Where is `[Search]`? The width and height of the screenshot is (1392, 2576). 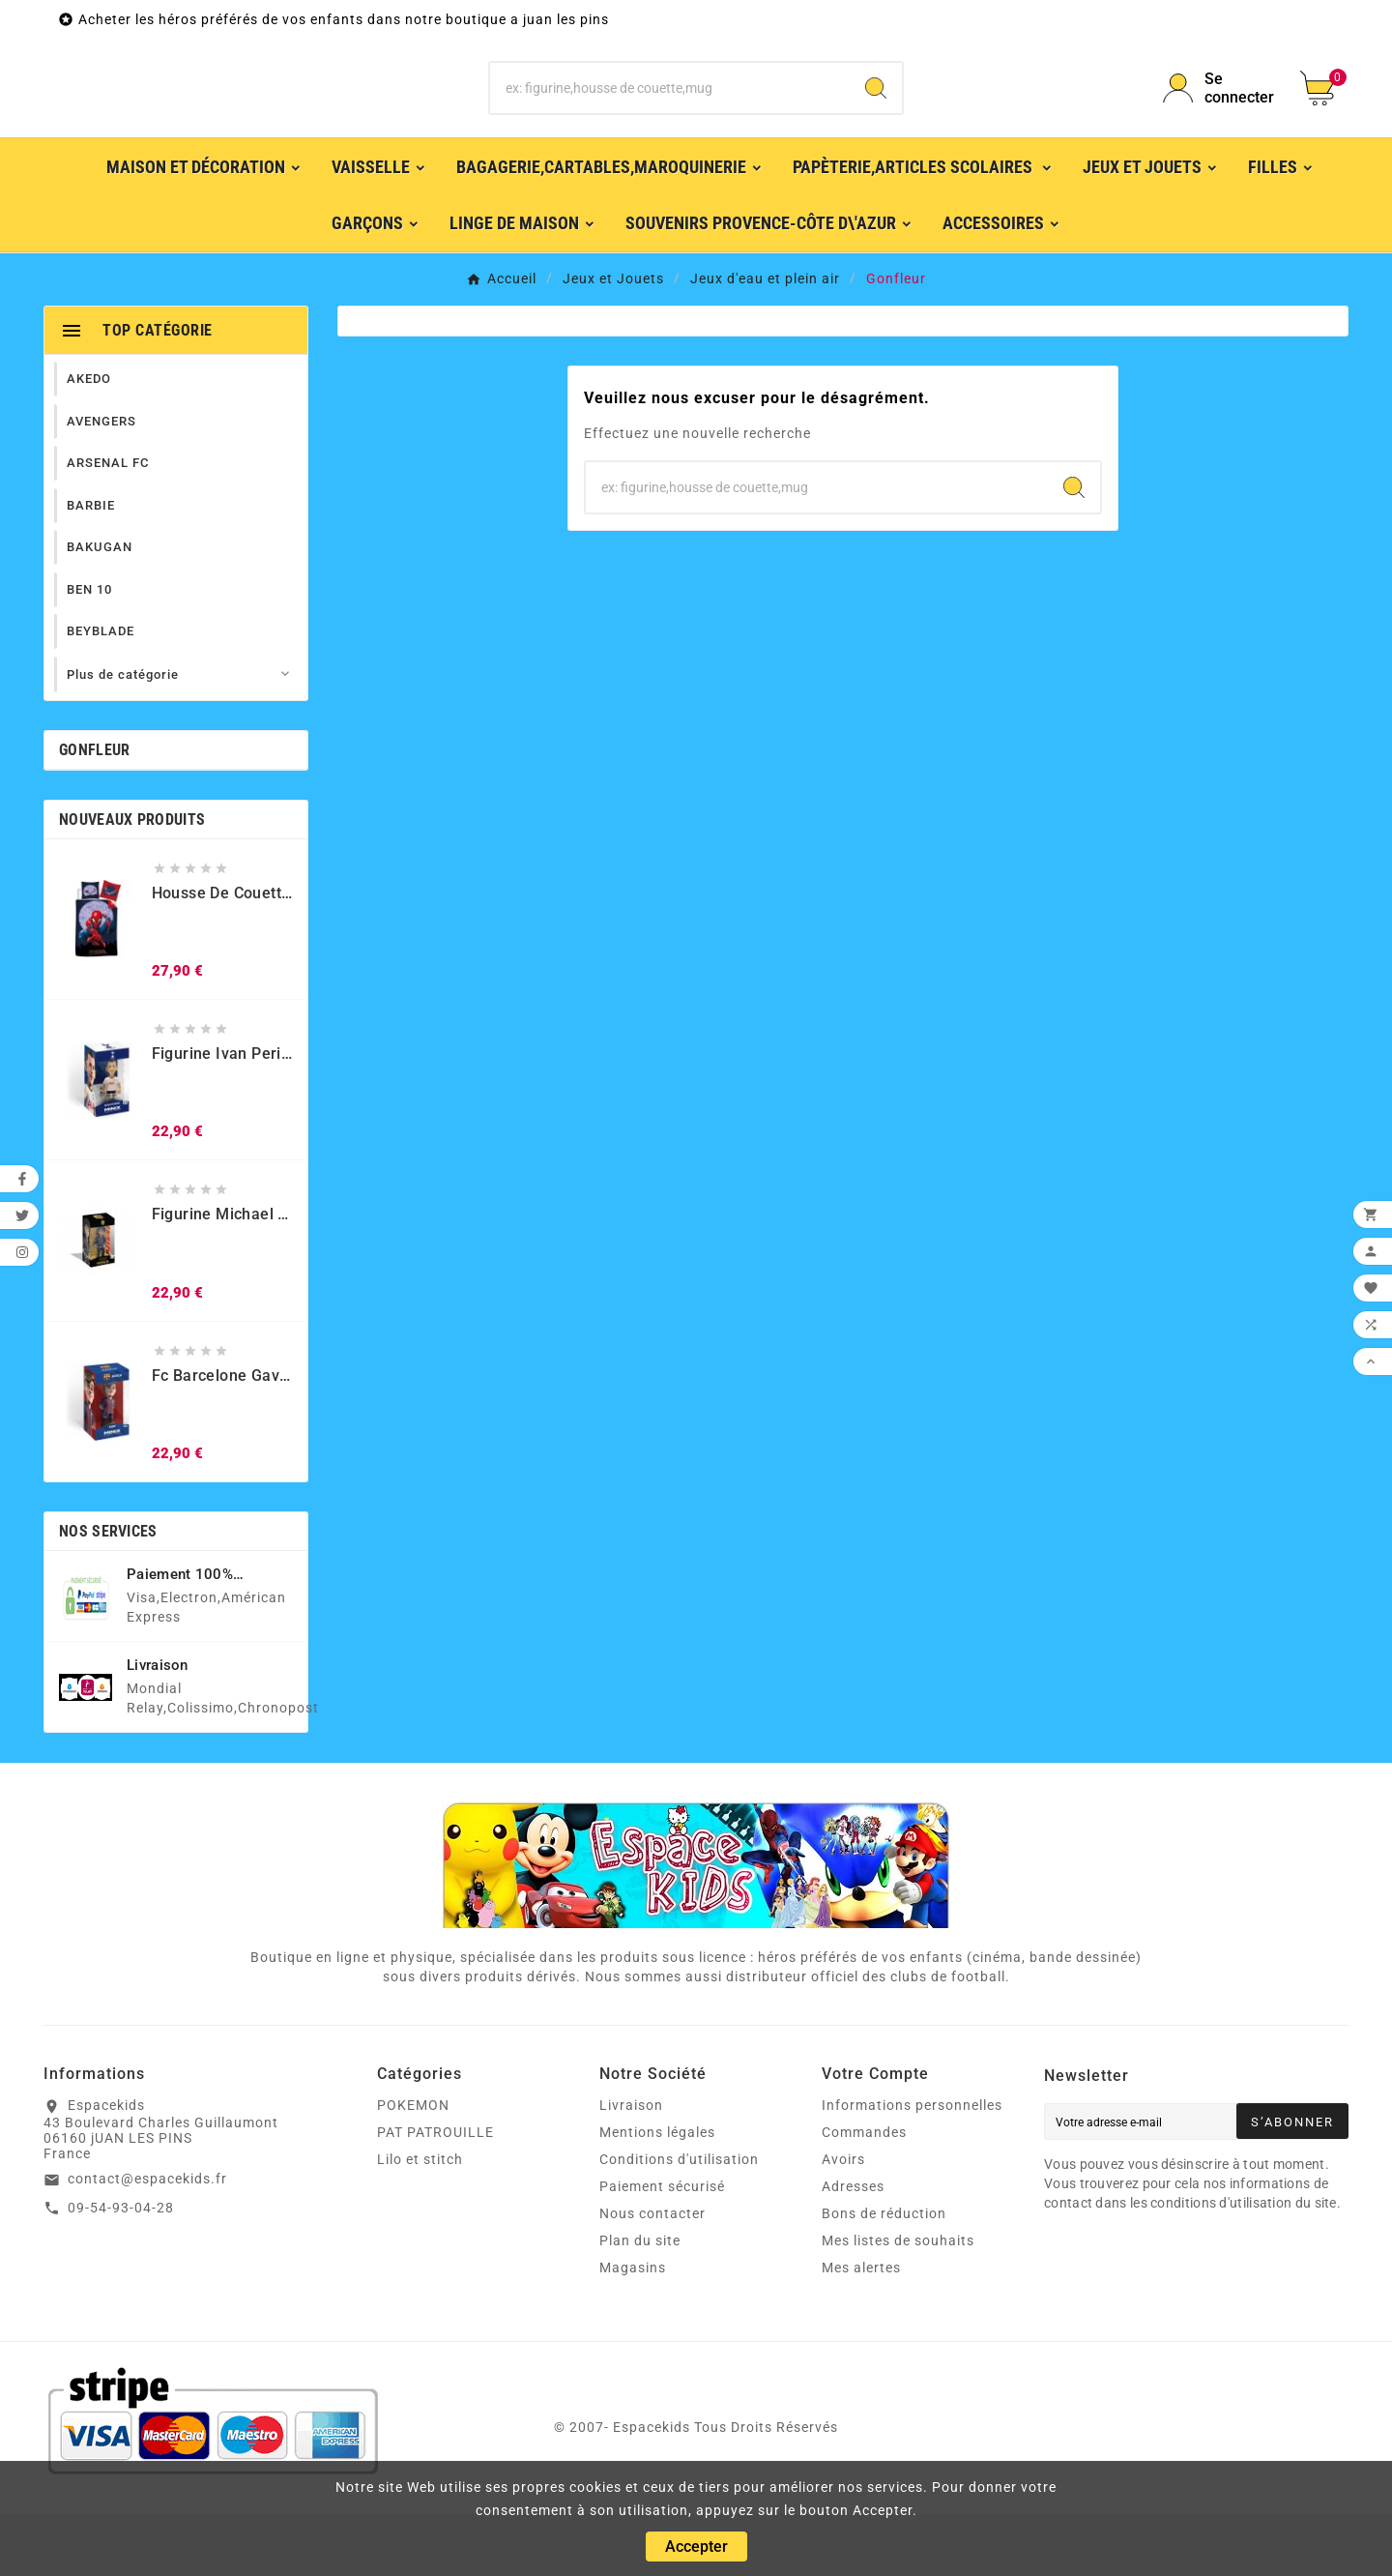 [Search] is located at coordinates (875, 119).